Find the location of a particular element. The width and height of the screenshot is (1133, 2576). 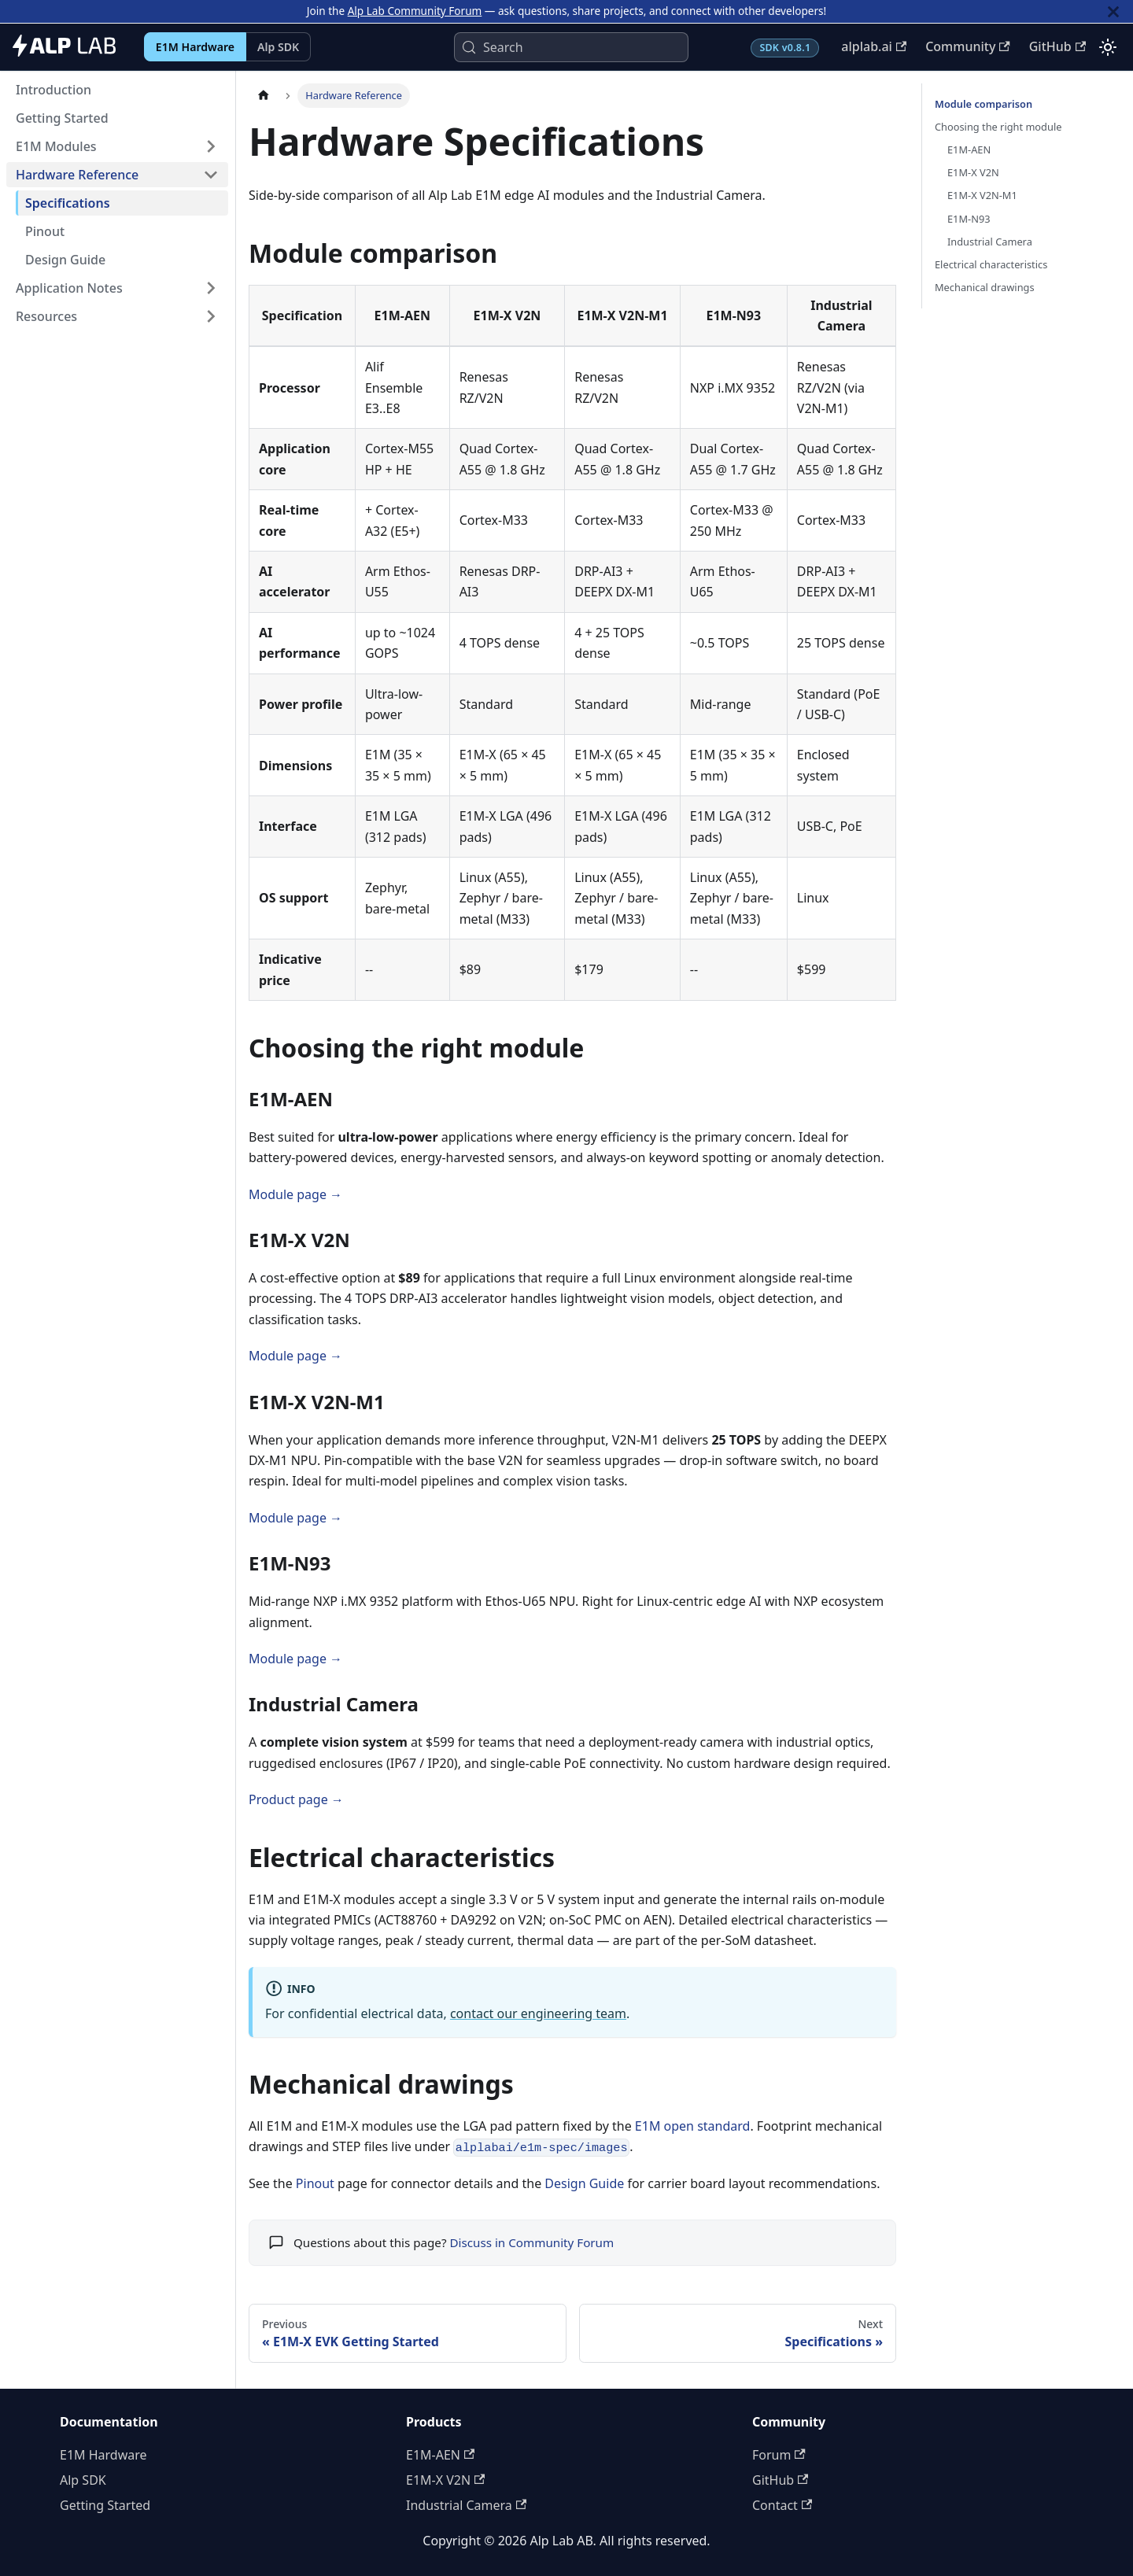

Industrial Camera is located at coordinates (989, 241).